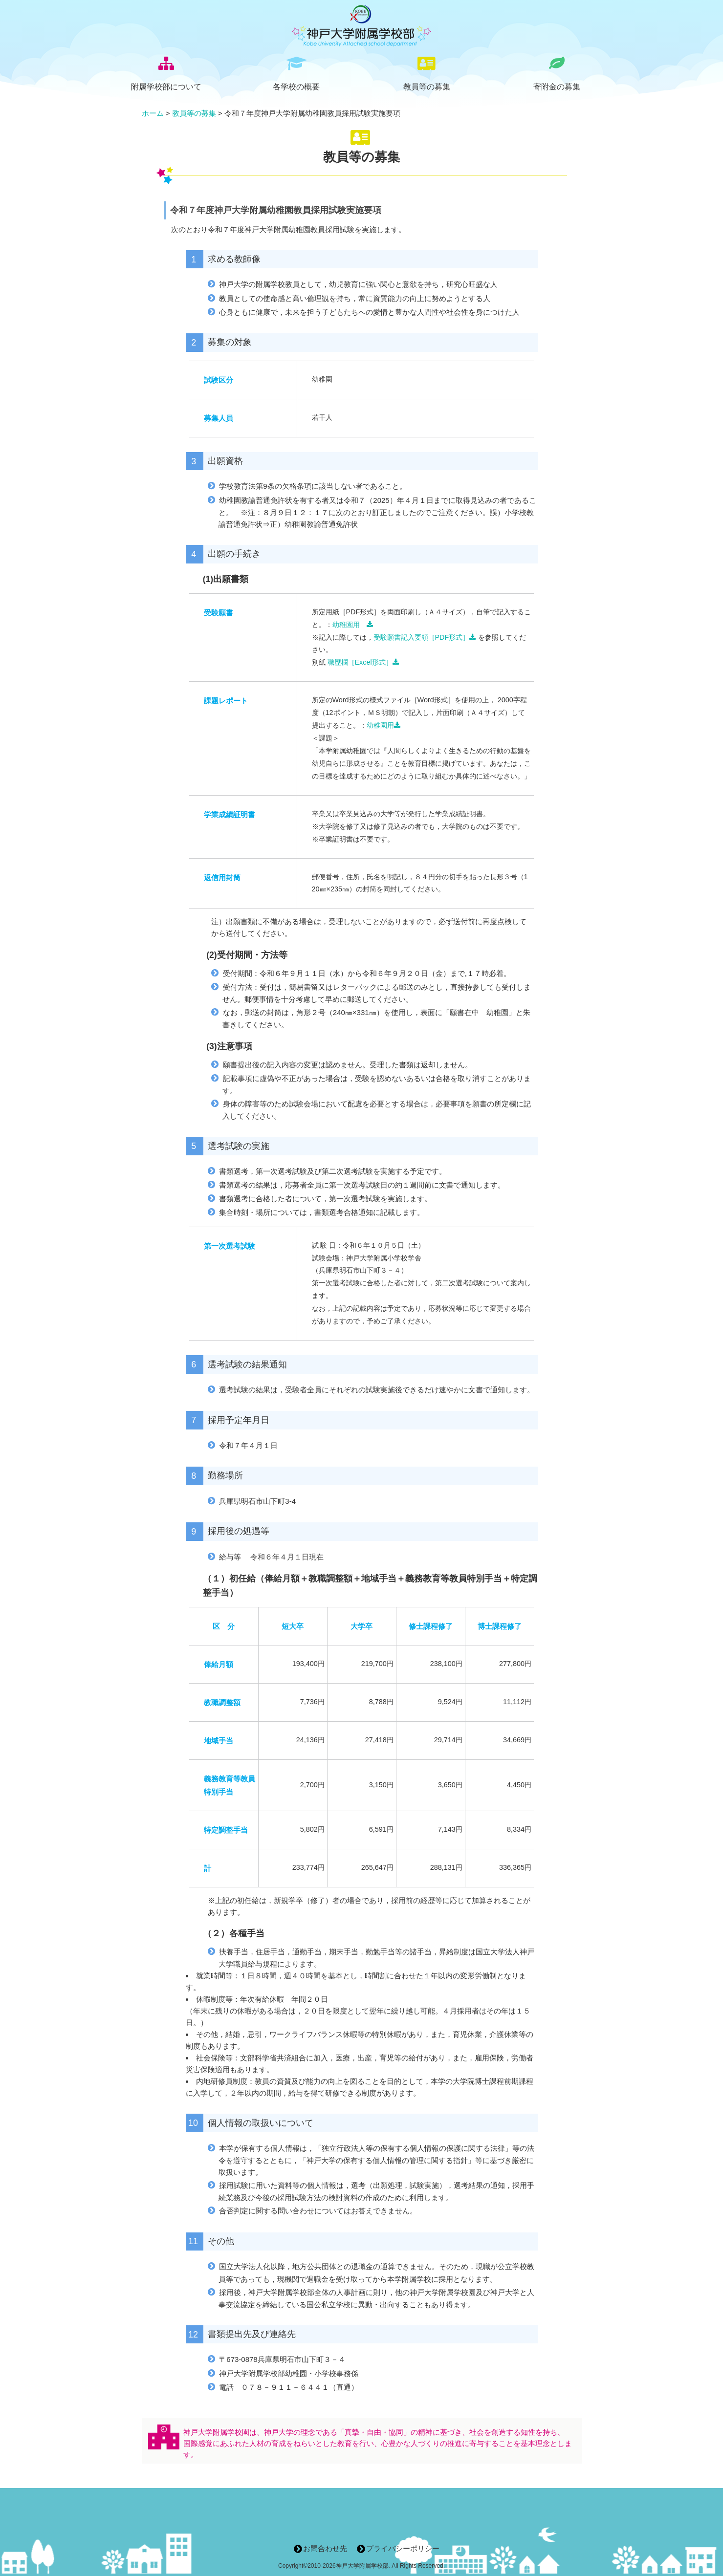 Image resolution: width=723 pixels, height=2576 pixels. What do you see at coordinates (556, 87) in the screenshot?
I see `寄附金の募集` at bounding box center [556, 87].